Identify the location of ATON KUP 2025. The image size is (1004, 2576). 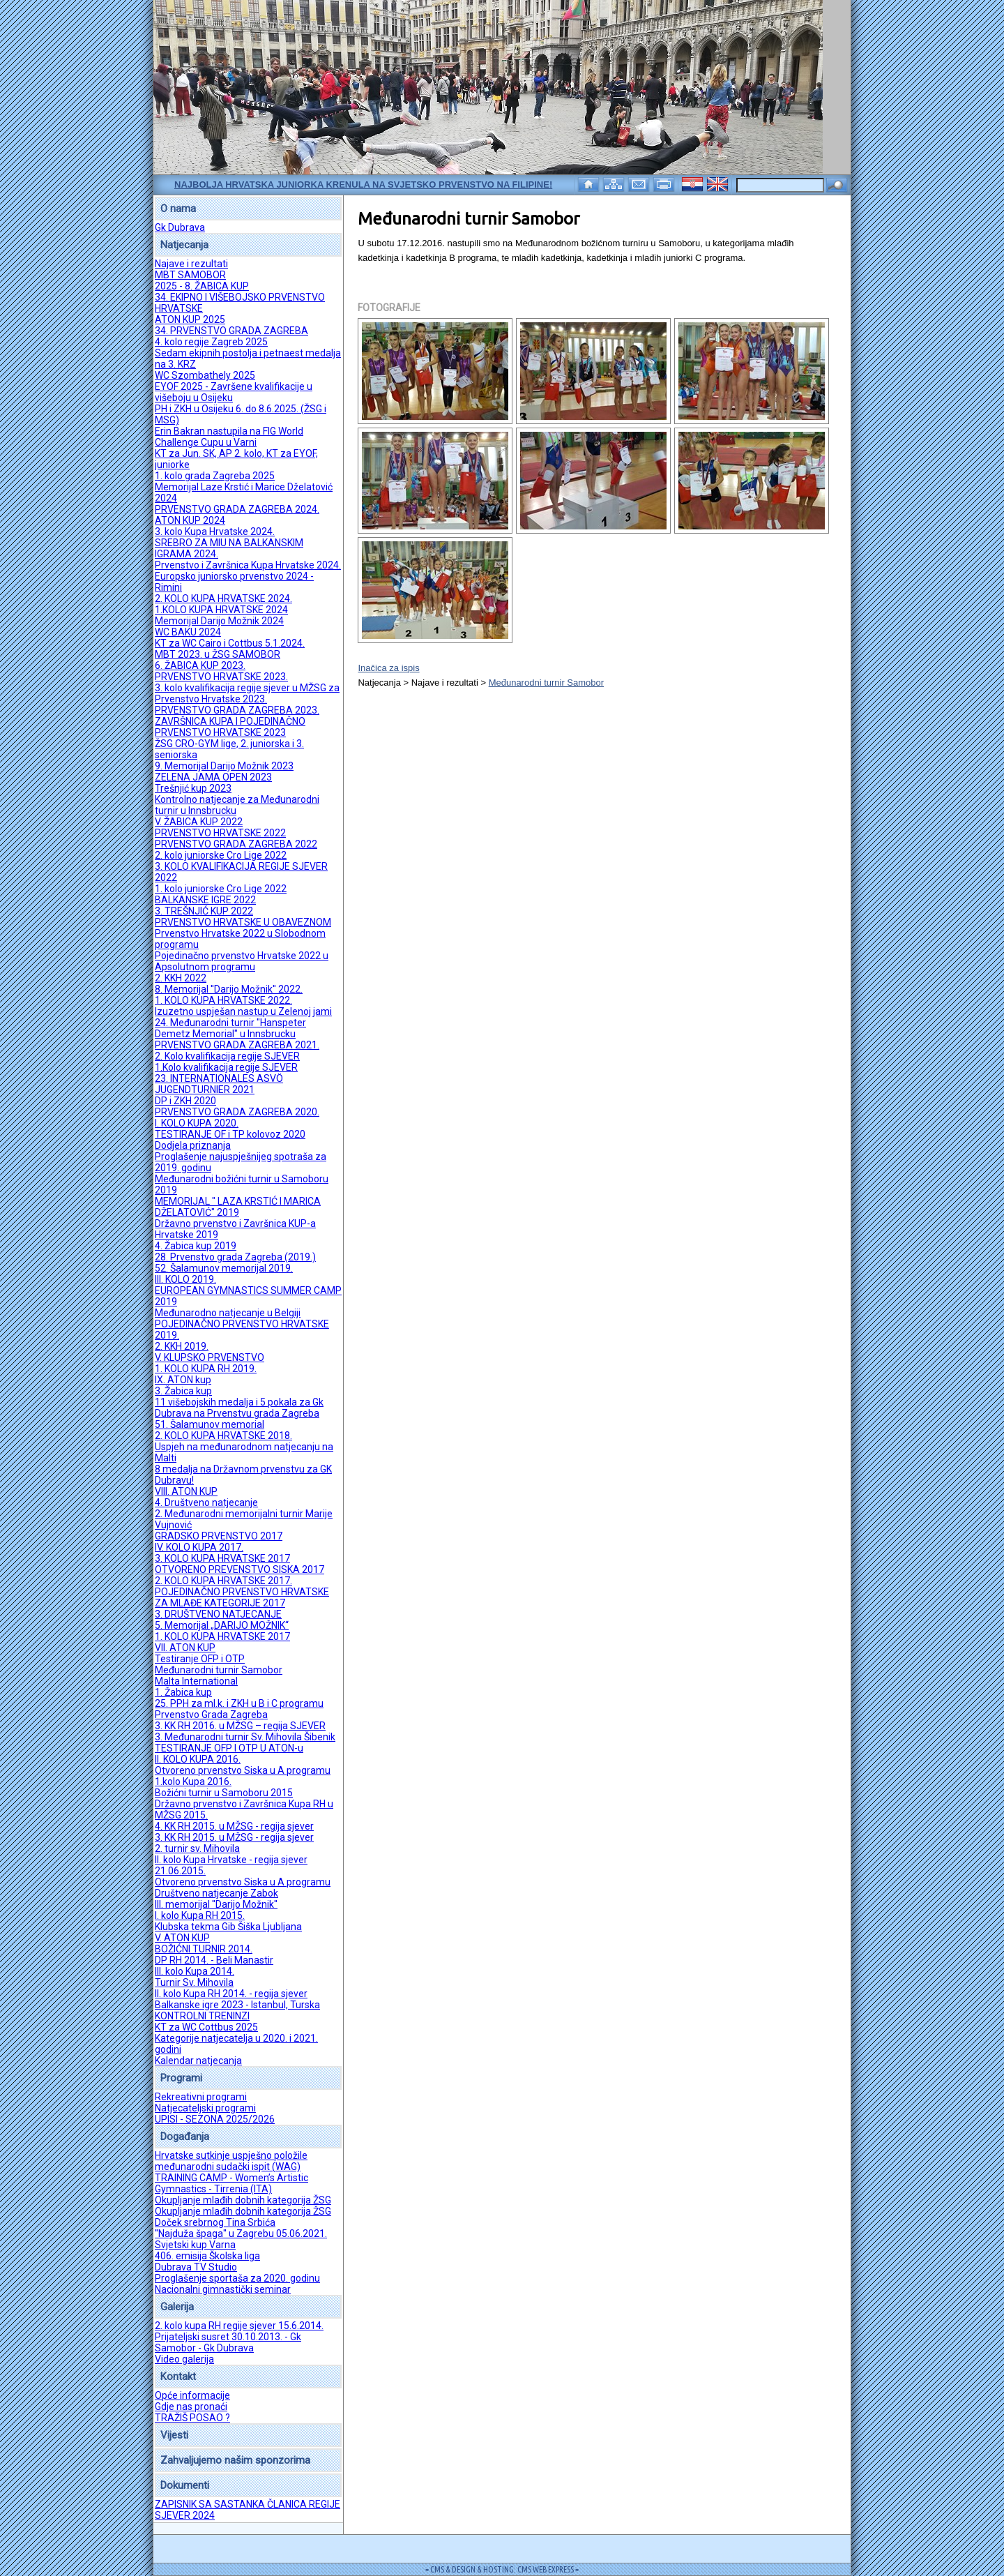
(190, 319).